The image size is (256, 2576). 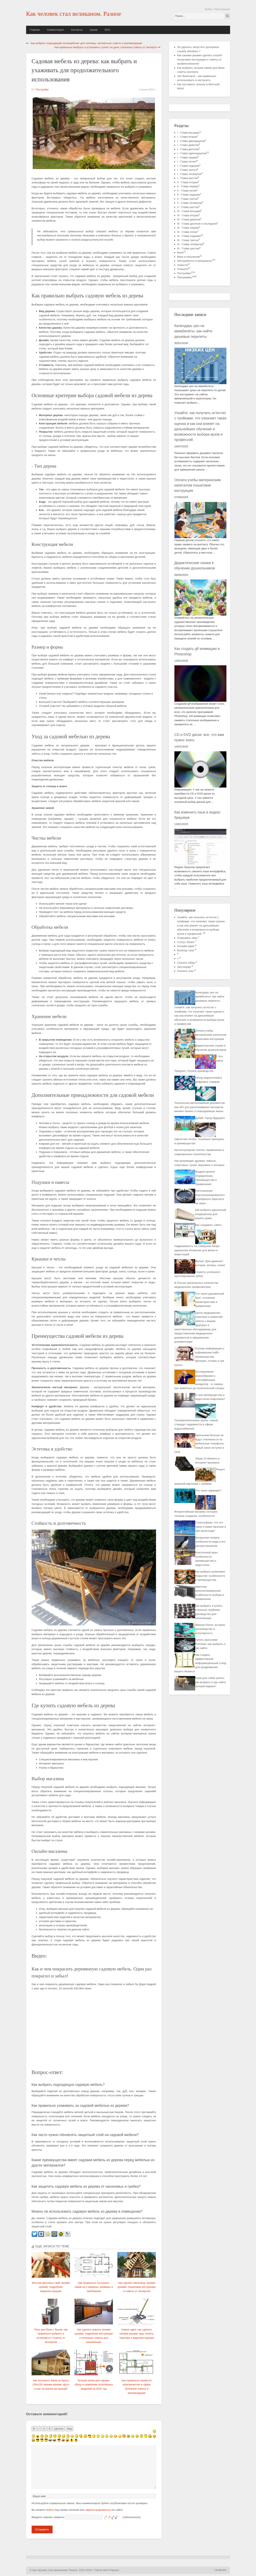 I want to click on II - Глава вторая, so click(x=188, y=182).